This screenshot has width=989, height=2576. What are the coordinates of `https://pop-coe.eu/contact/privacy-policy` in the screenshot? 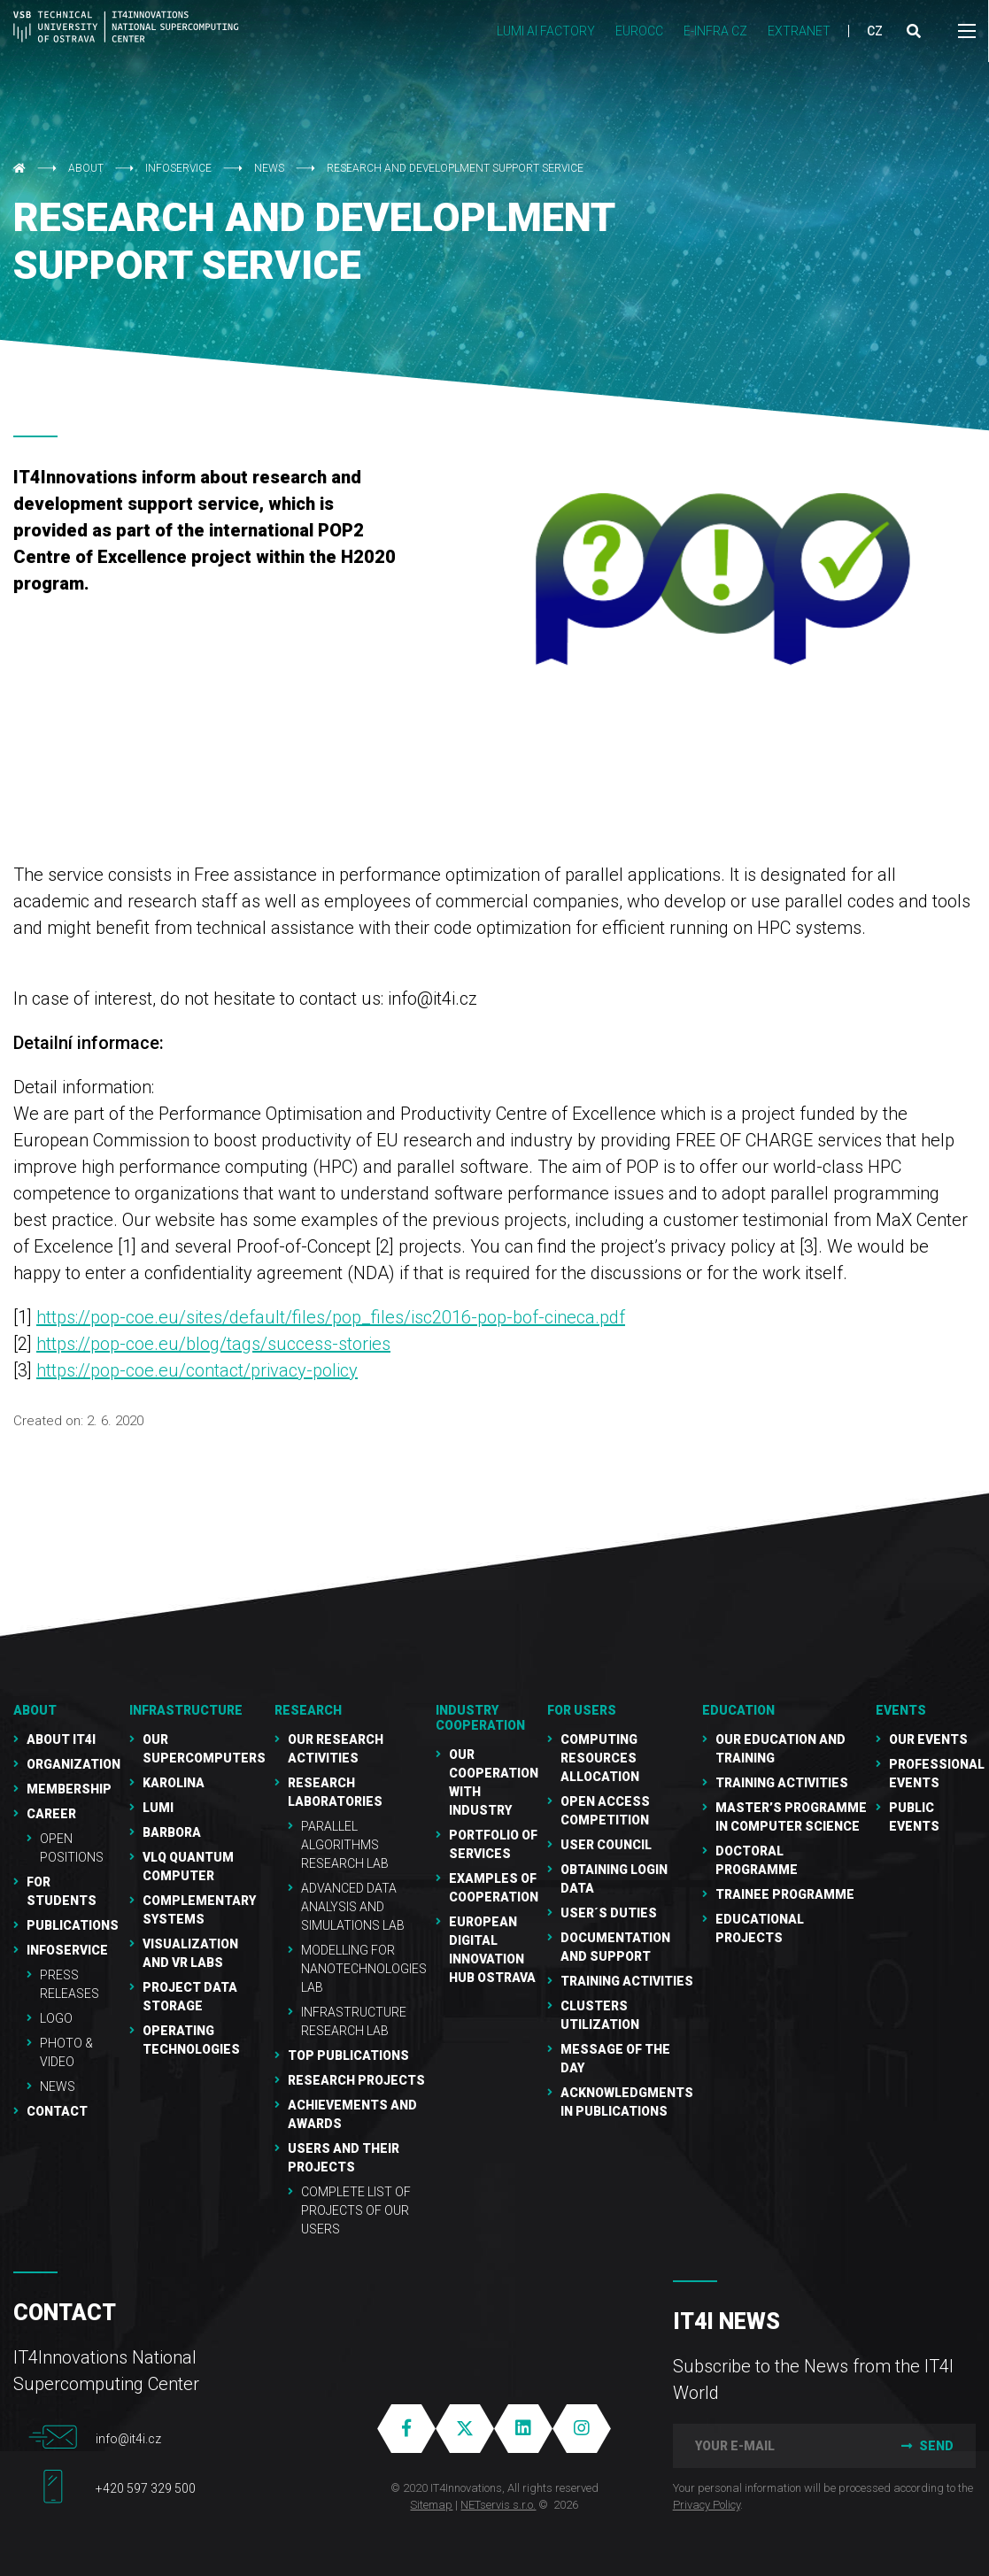 It's located at (197, 1370).